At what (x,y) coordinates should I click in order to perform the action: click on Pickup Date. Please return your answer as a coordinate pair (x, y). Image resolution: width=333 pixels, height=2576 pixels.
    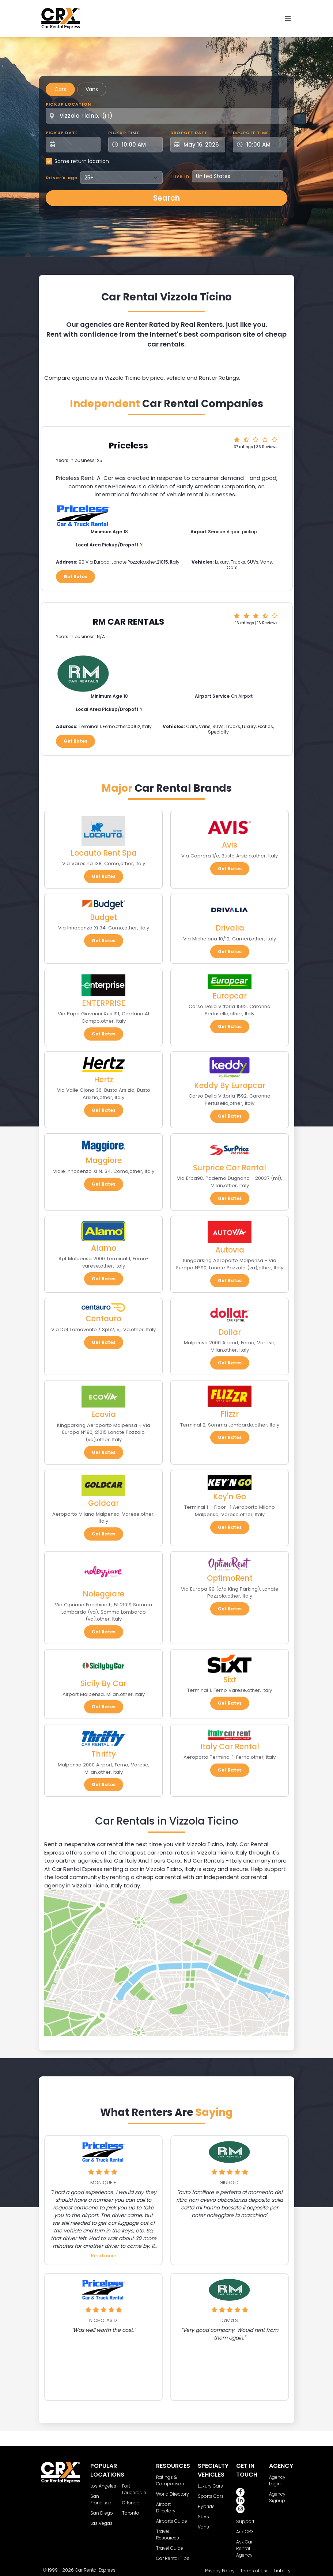
    Looking at the image, I should click on (62, 133).